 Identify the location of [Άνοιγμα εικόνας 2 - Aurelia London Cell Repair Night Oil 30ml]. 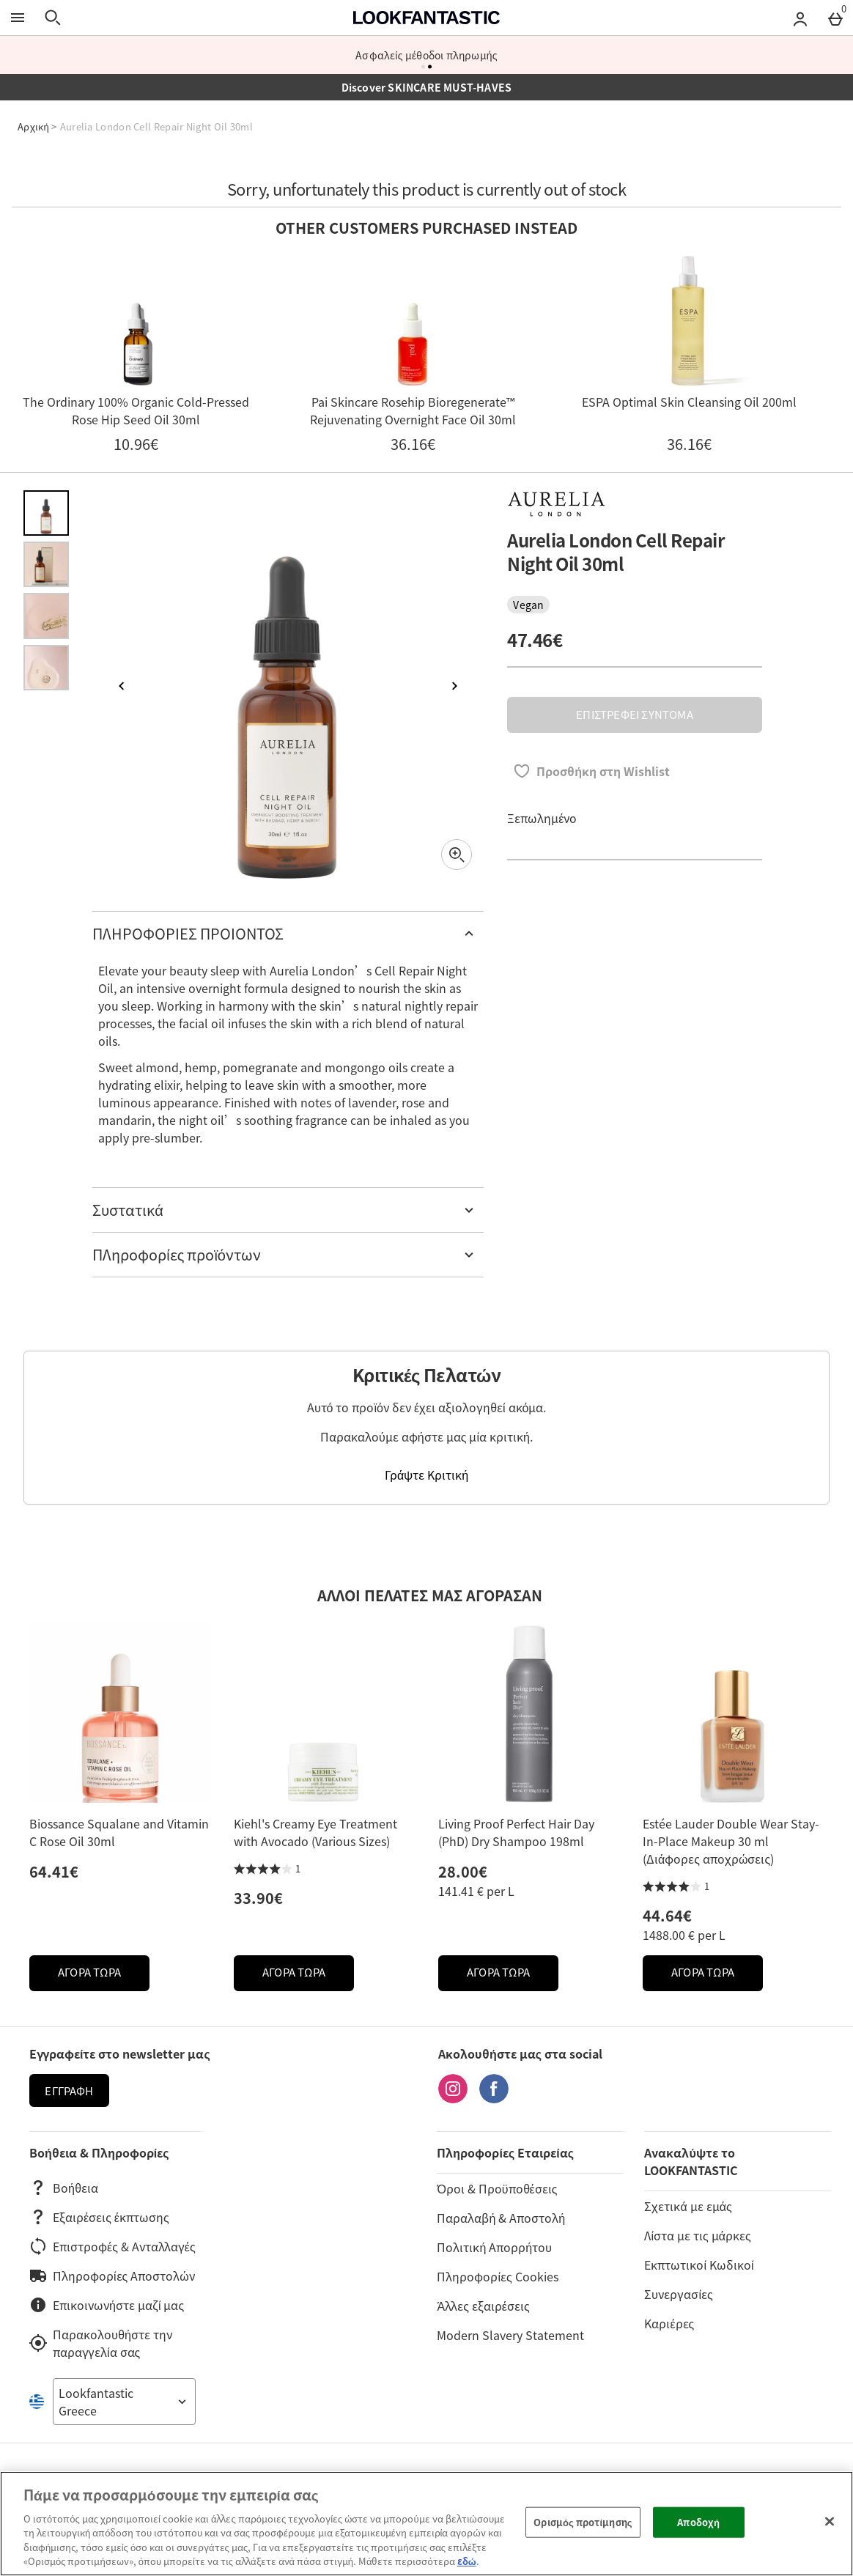
(46, 564).